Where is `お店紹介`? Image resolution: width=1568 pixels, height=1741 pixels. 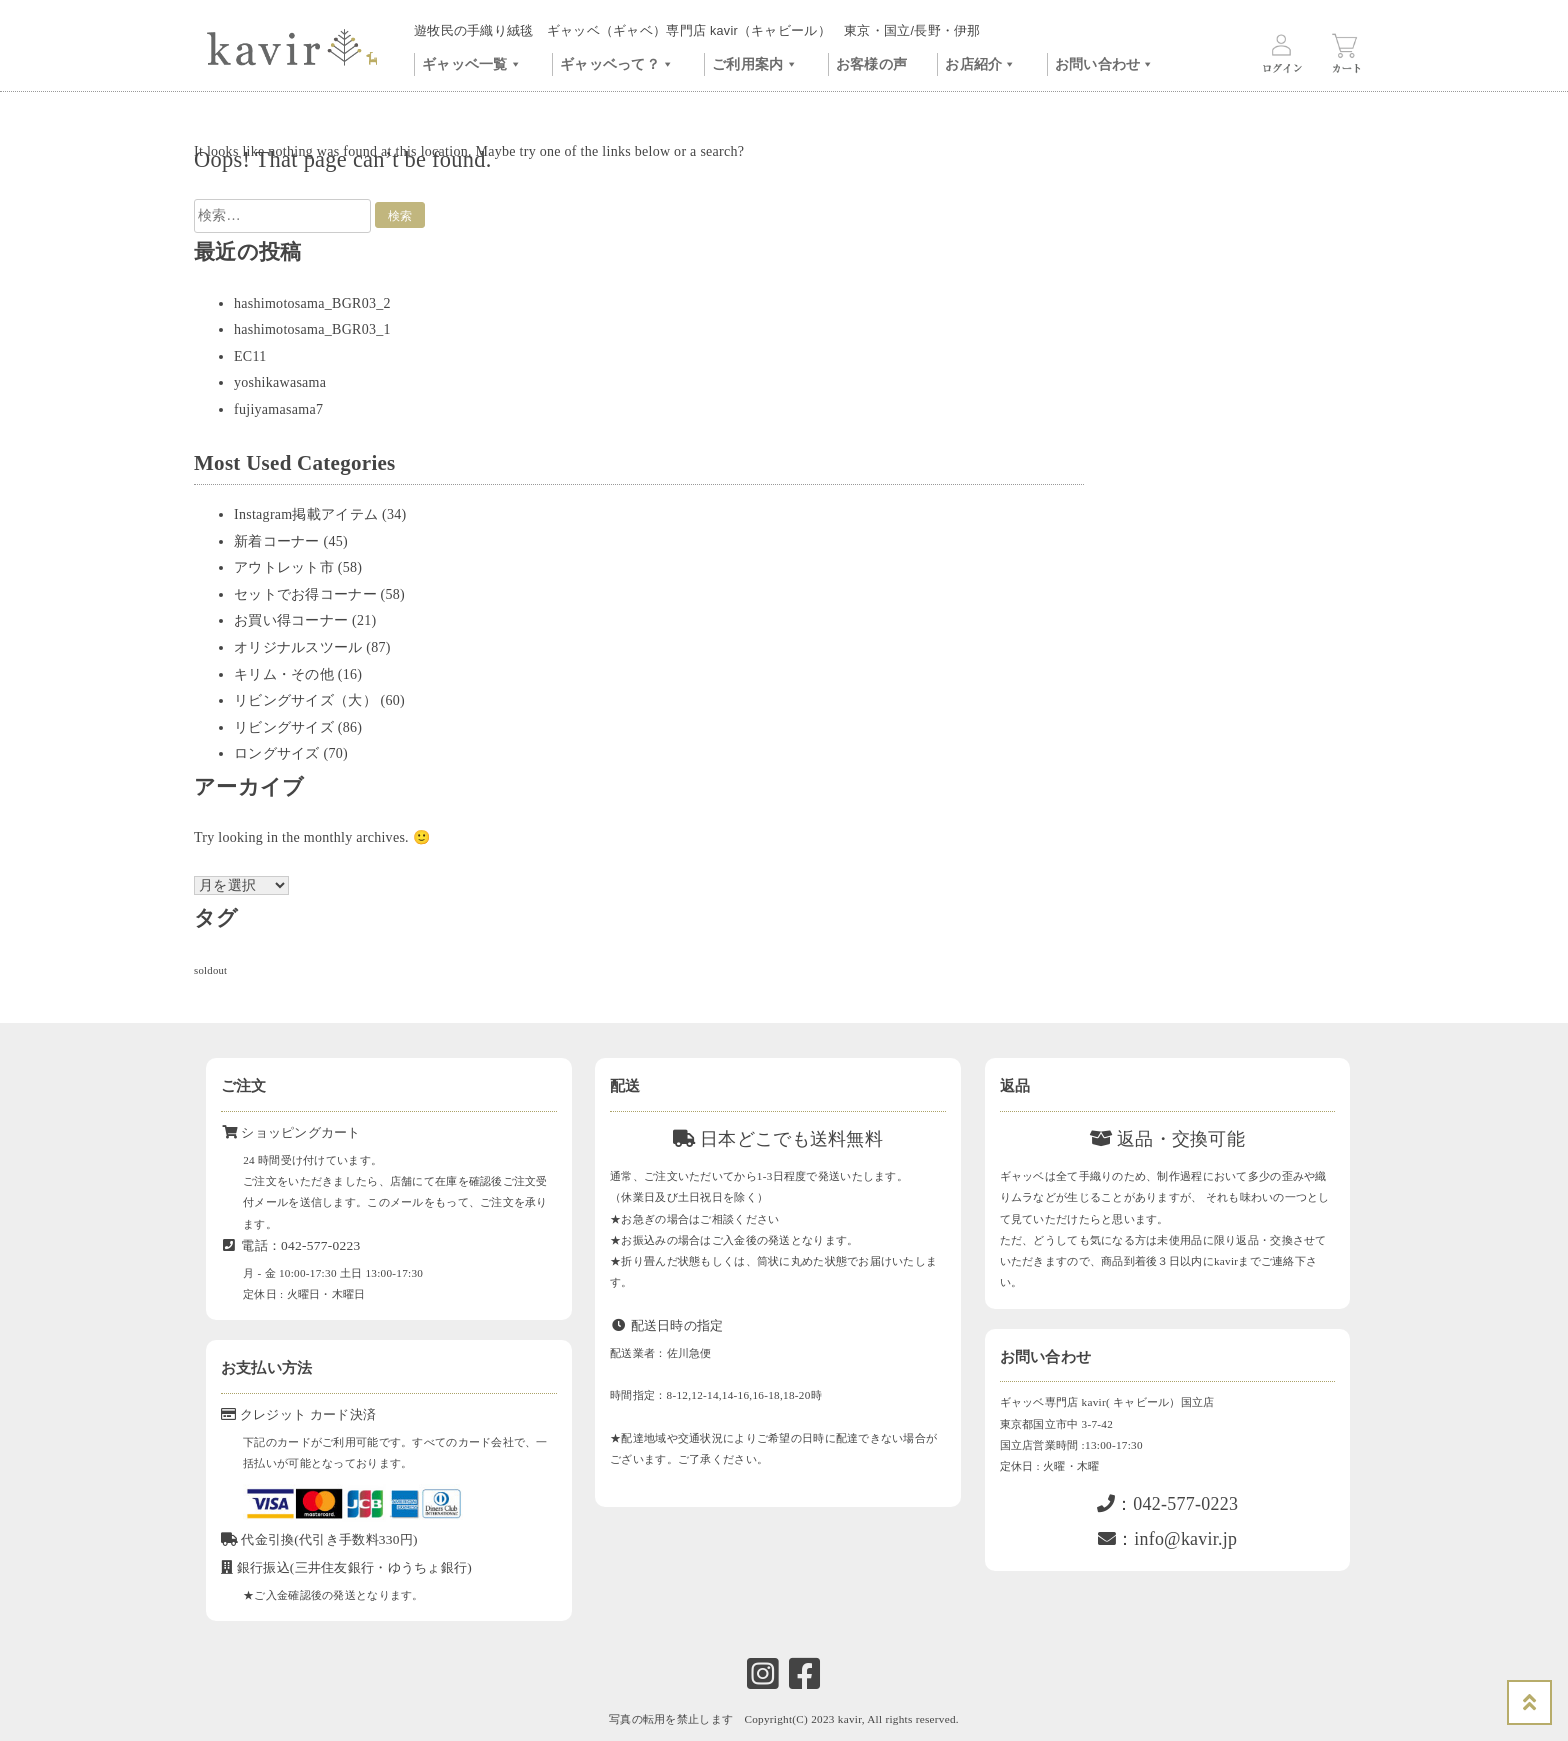
お店紹介 is located at coordinates (980, 62).